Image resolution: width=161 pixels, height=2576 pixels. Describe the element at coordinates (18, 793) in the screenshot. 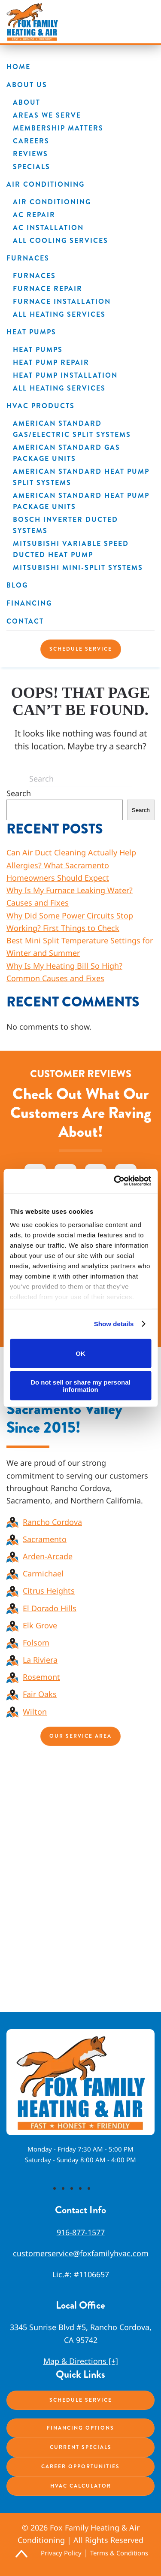

I see `Search` at that location.